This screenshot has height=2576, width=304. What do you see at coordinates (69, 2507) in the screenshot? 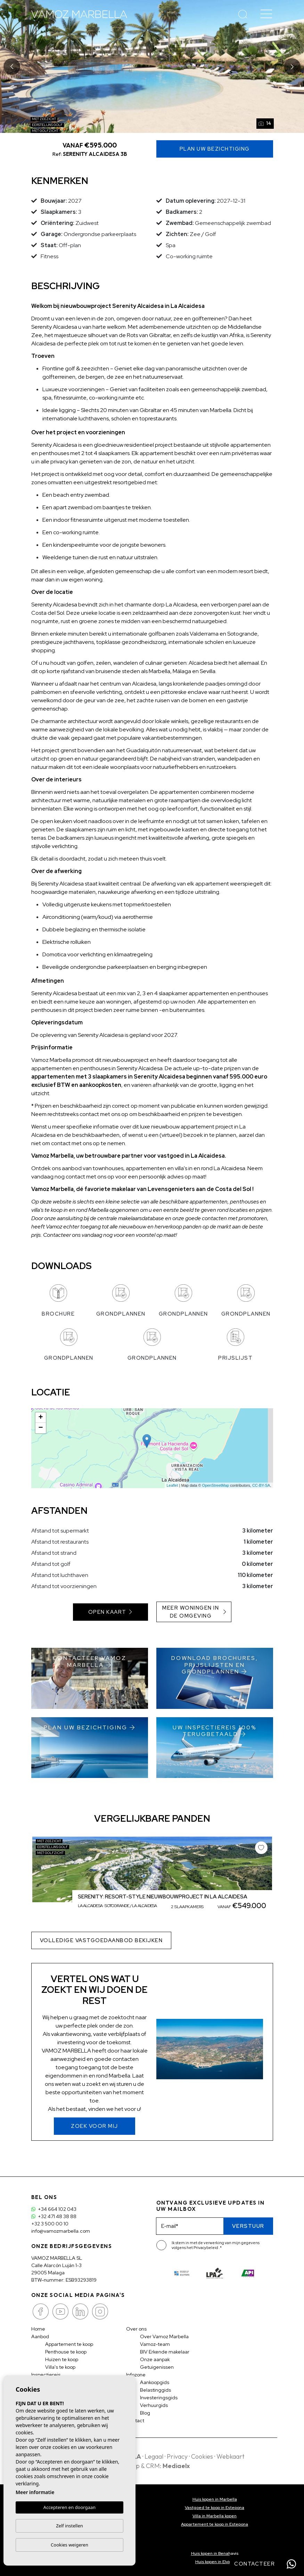
I see `Accepteren en doorgaan` at bounding box center [69, 2507].